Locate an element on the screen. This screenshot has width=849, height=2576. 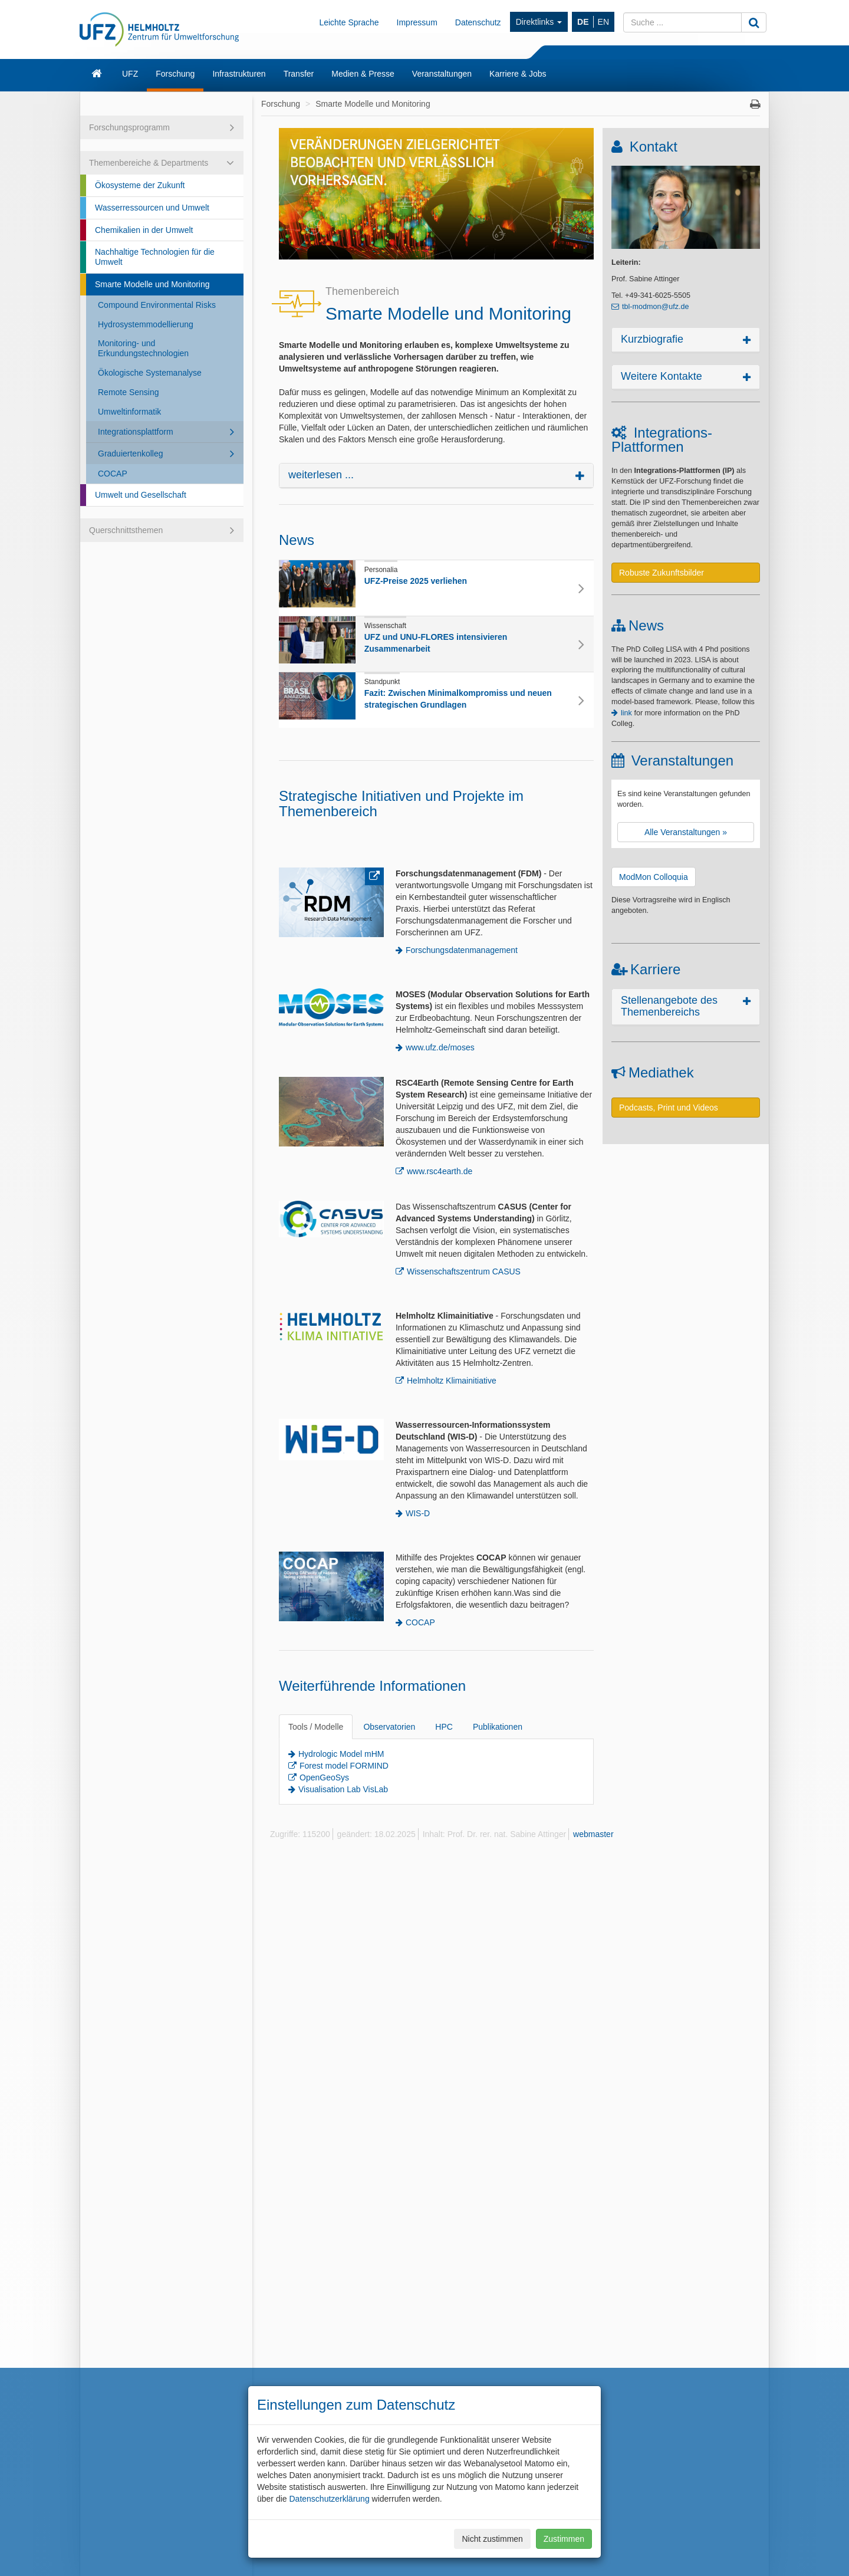
Zustimmen is located at coordinates (564, 2539).